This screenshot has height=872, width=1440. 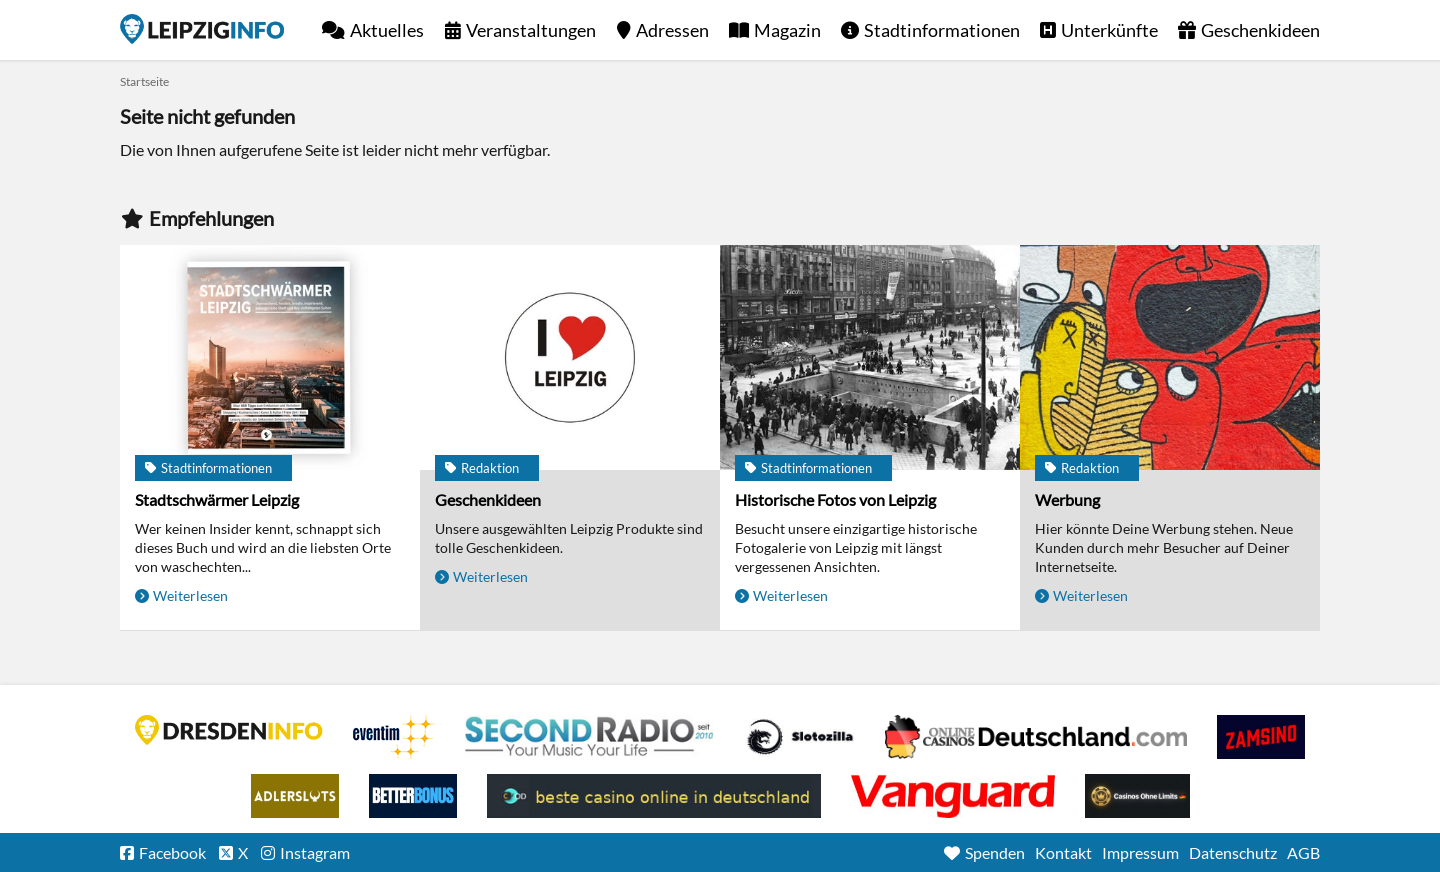 What do you see at coordinates (590, 737) in the screenshot?
I see `Second Radio` at bounding box center [590, 737].